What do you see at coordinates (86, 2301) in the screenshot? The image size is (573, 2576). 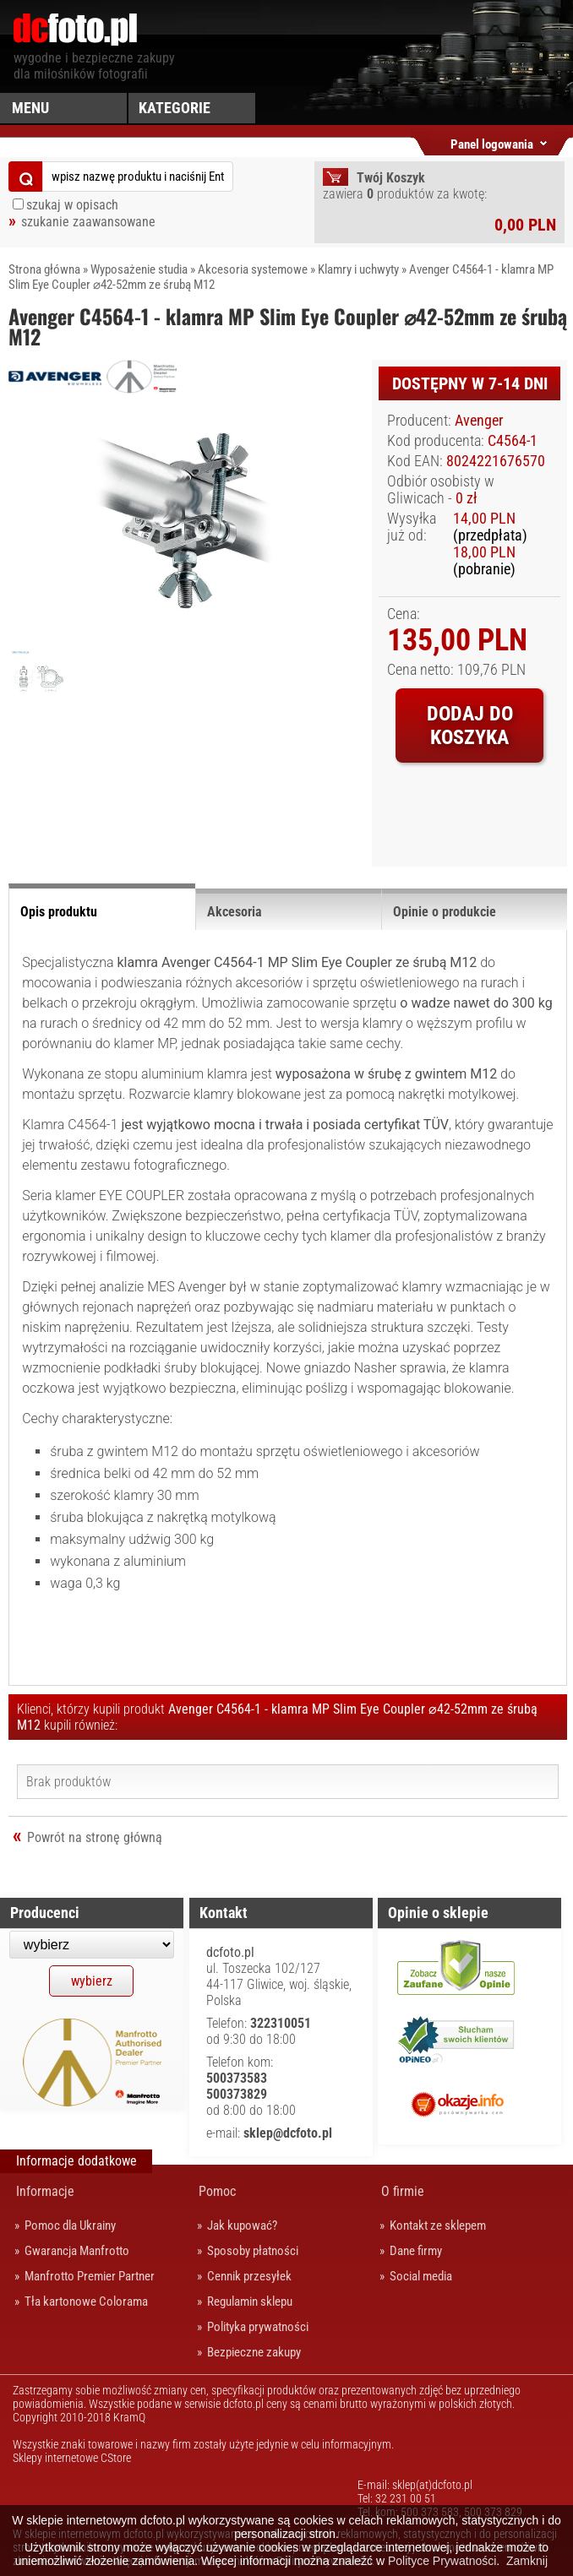 I see `Tła kartonowe Colorama` at bounding box center [86, 2301].